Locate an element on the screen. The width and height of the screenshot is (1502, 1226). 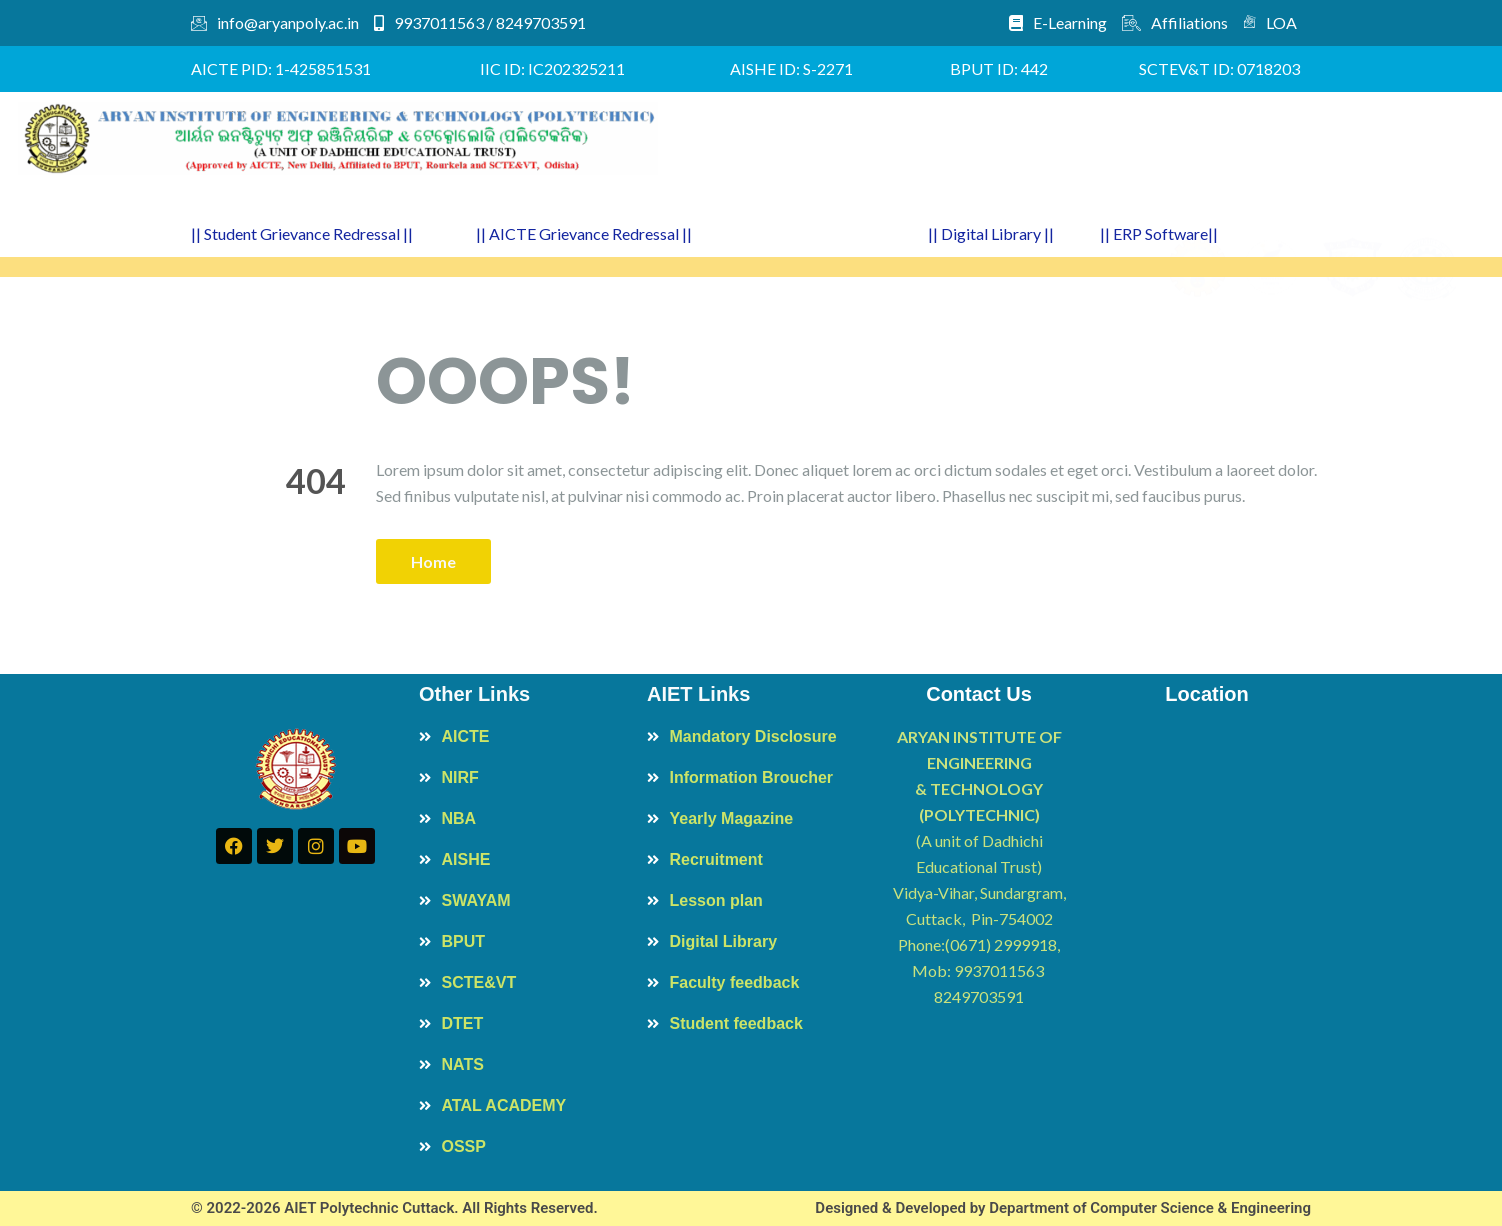
|| ERP Software|| is located at coordinates (1159, 233).